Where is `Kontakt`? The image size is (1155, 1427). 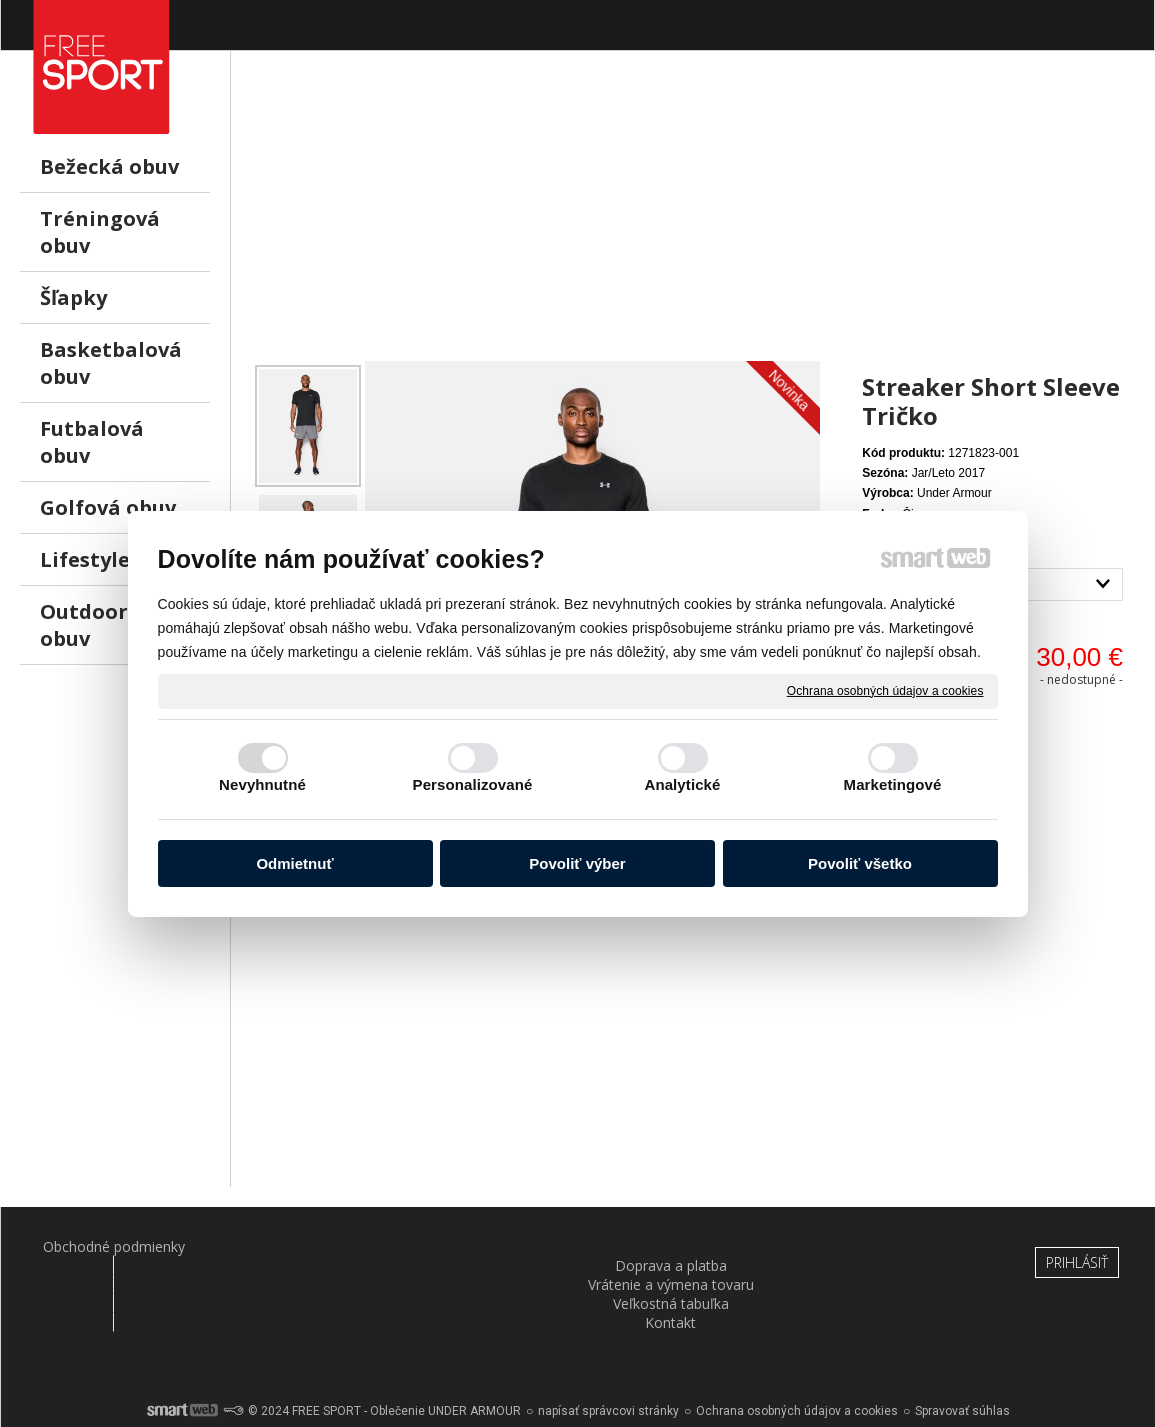
Kontakt is located at coordinates (863, 1246).